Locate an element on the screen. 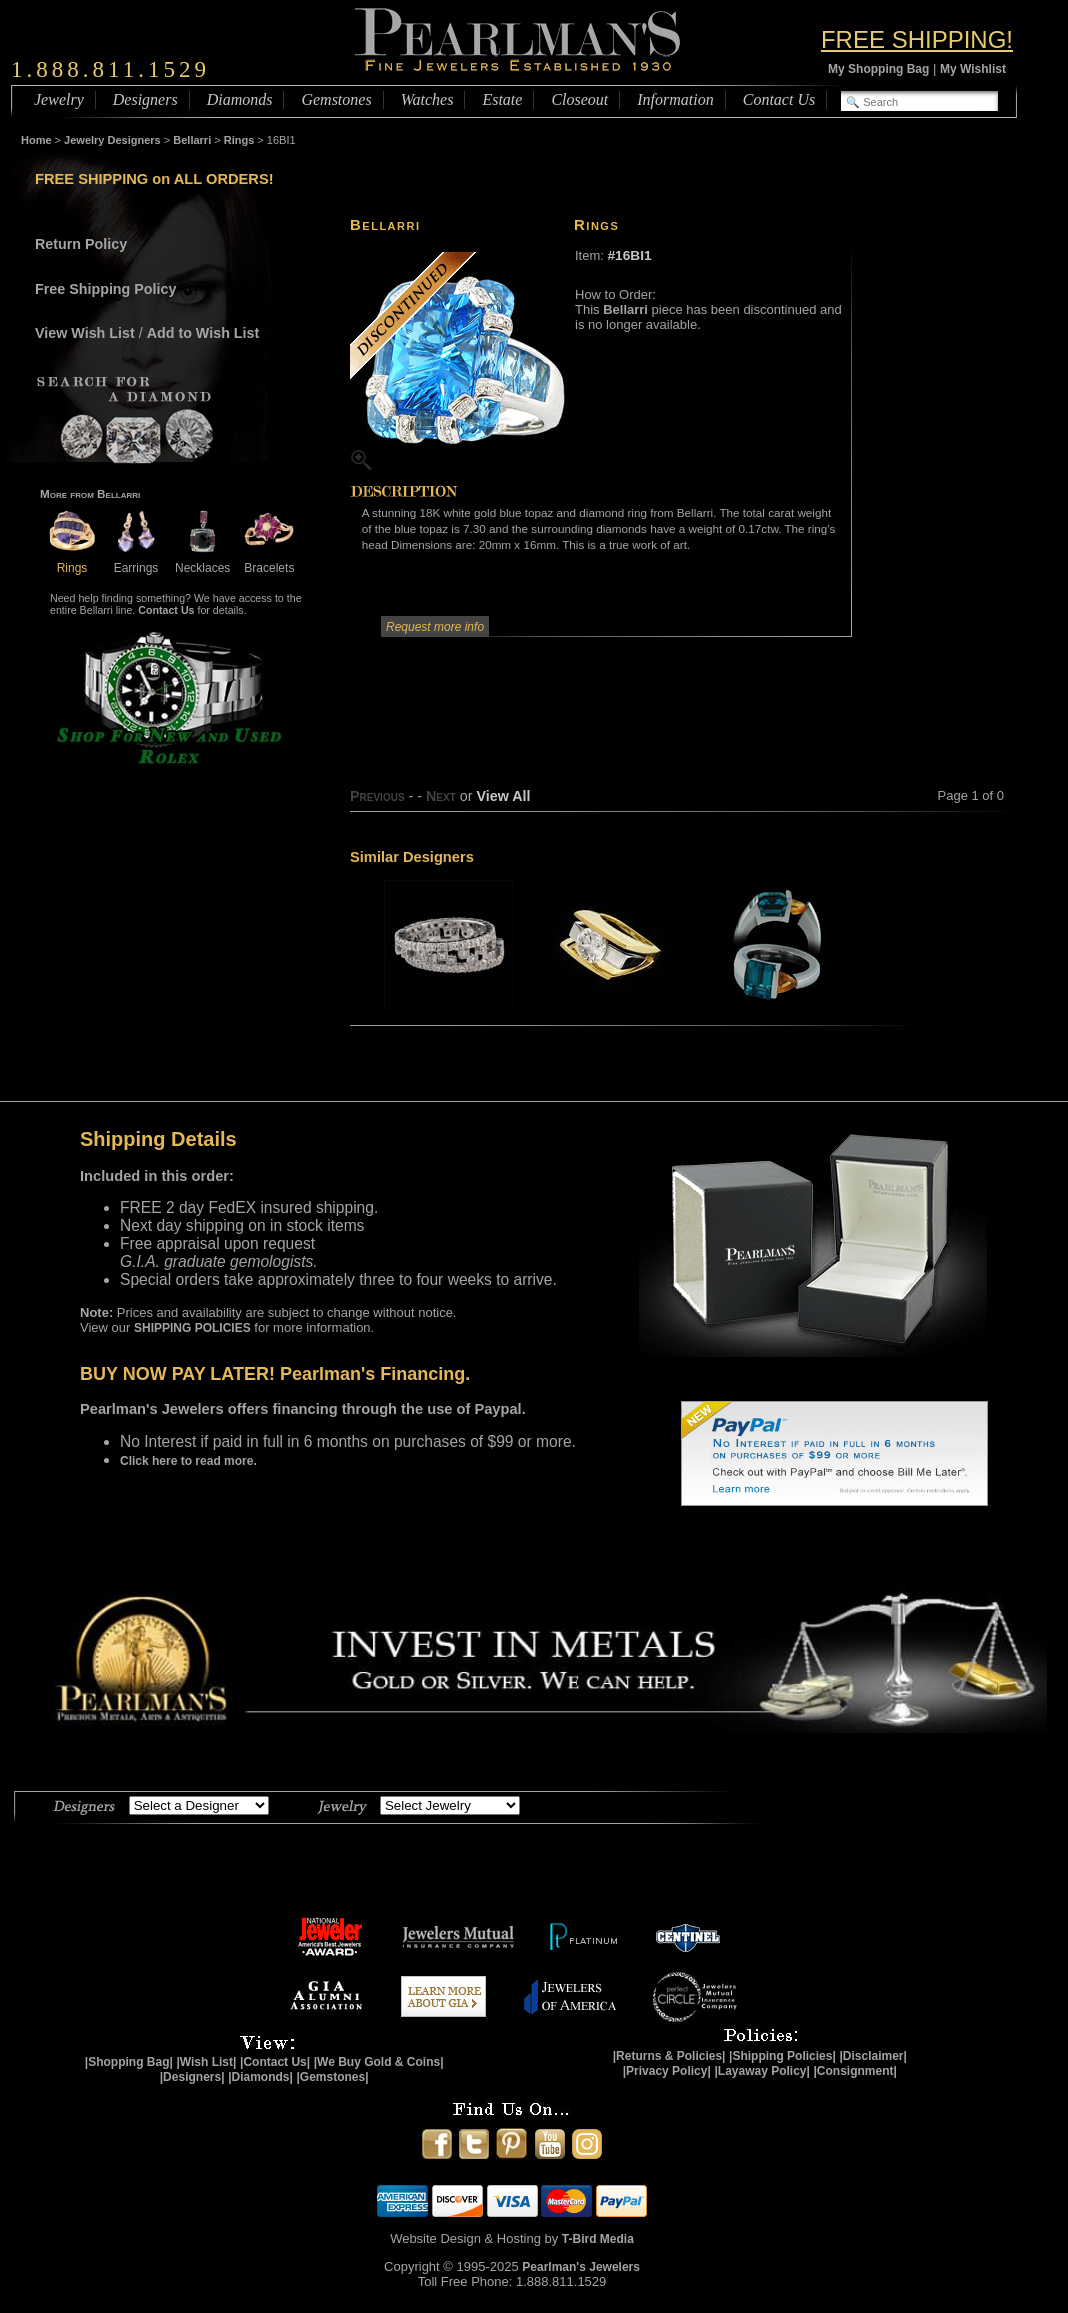 This screenshot has height=2313, width=1068. Rings is located at coordinates (239, 140).